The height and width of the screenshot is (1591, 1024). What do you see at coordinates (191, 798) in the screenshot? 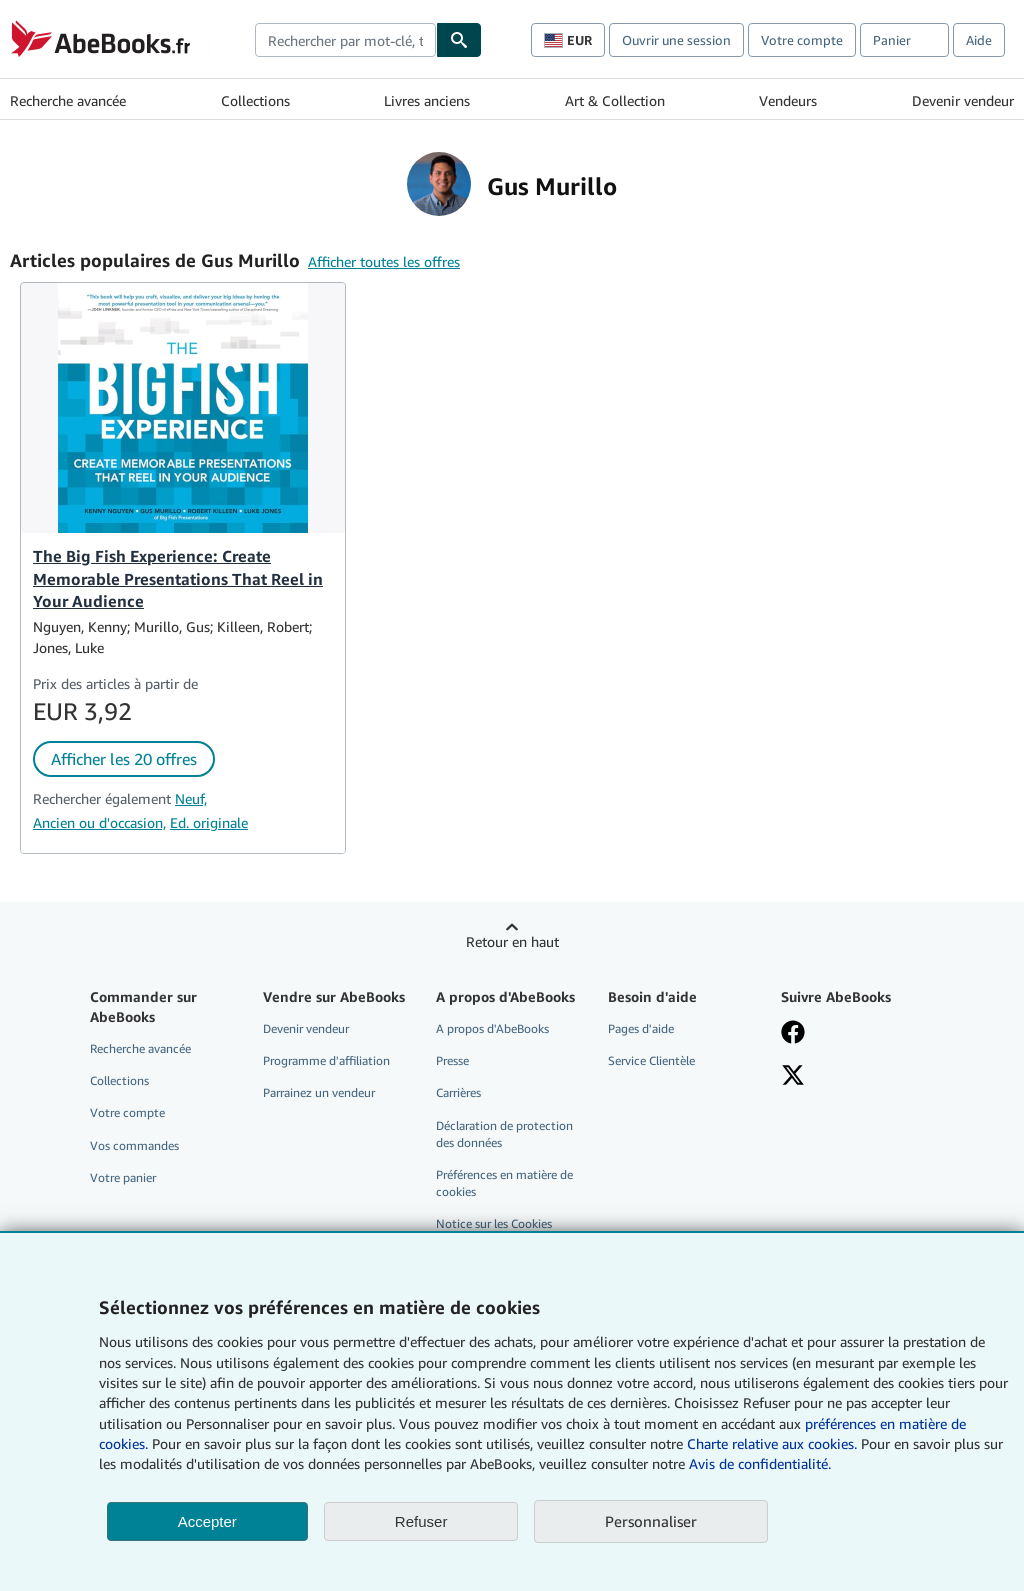
I see `Neuf,` at bounding box center [191, 798].